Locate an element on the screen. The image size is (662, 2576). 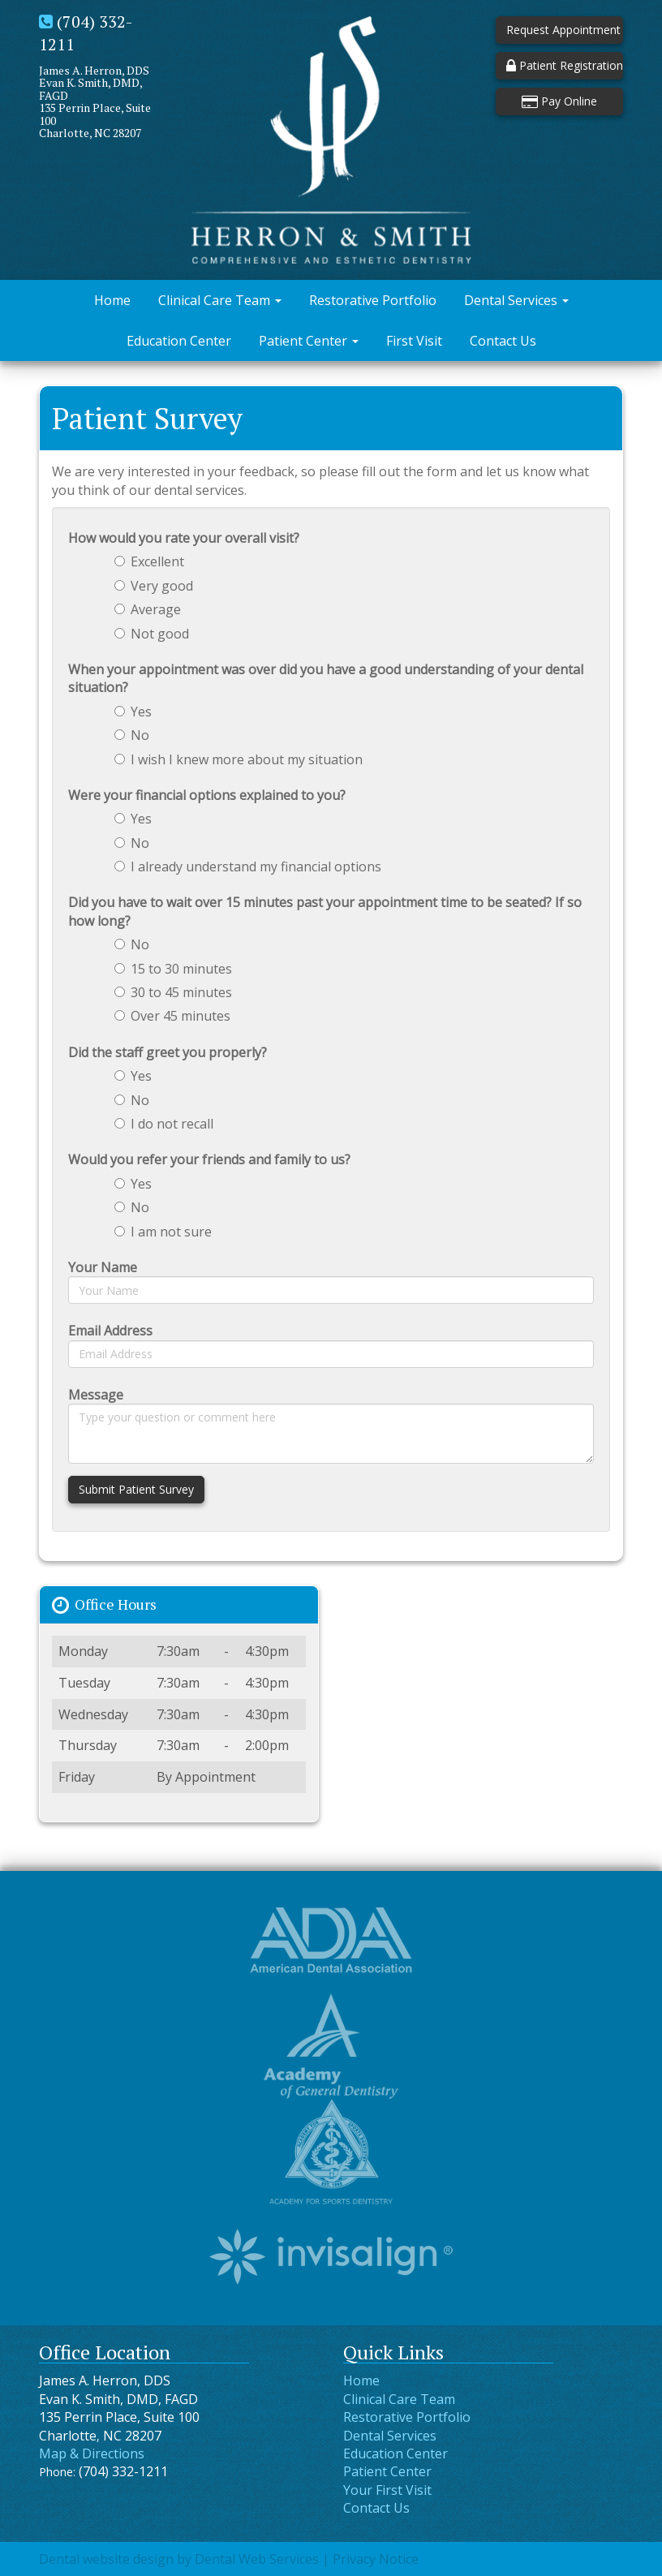
Email Address is located at coordinates (110, 1331).